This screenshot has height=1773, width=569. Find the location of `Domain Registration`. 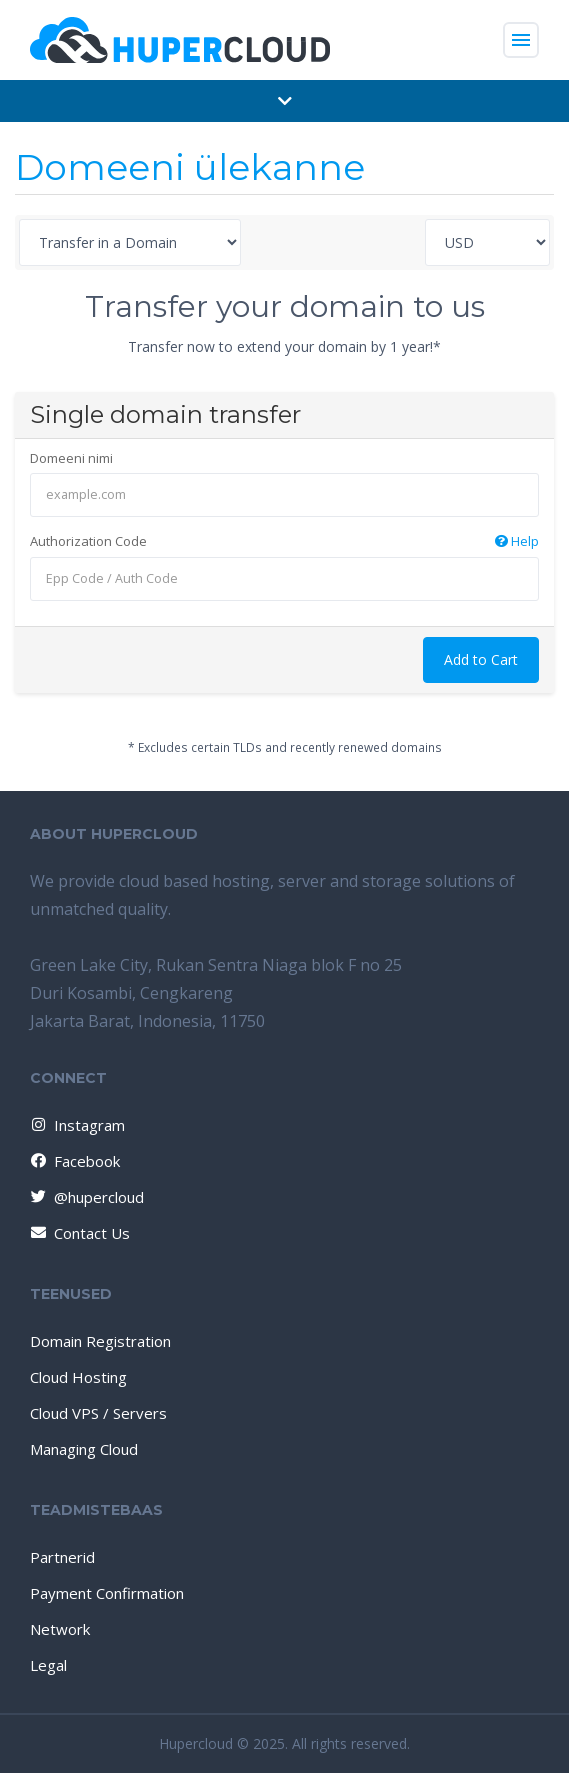

Domain Registration is located at coordinates (100, 1341).